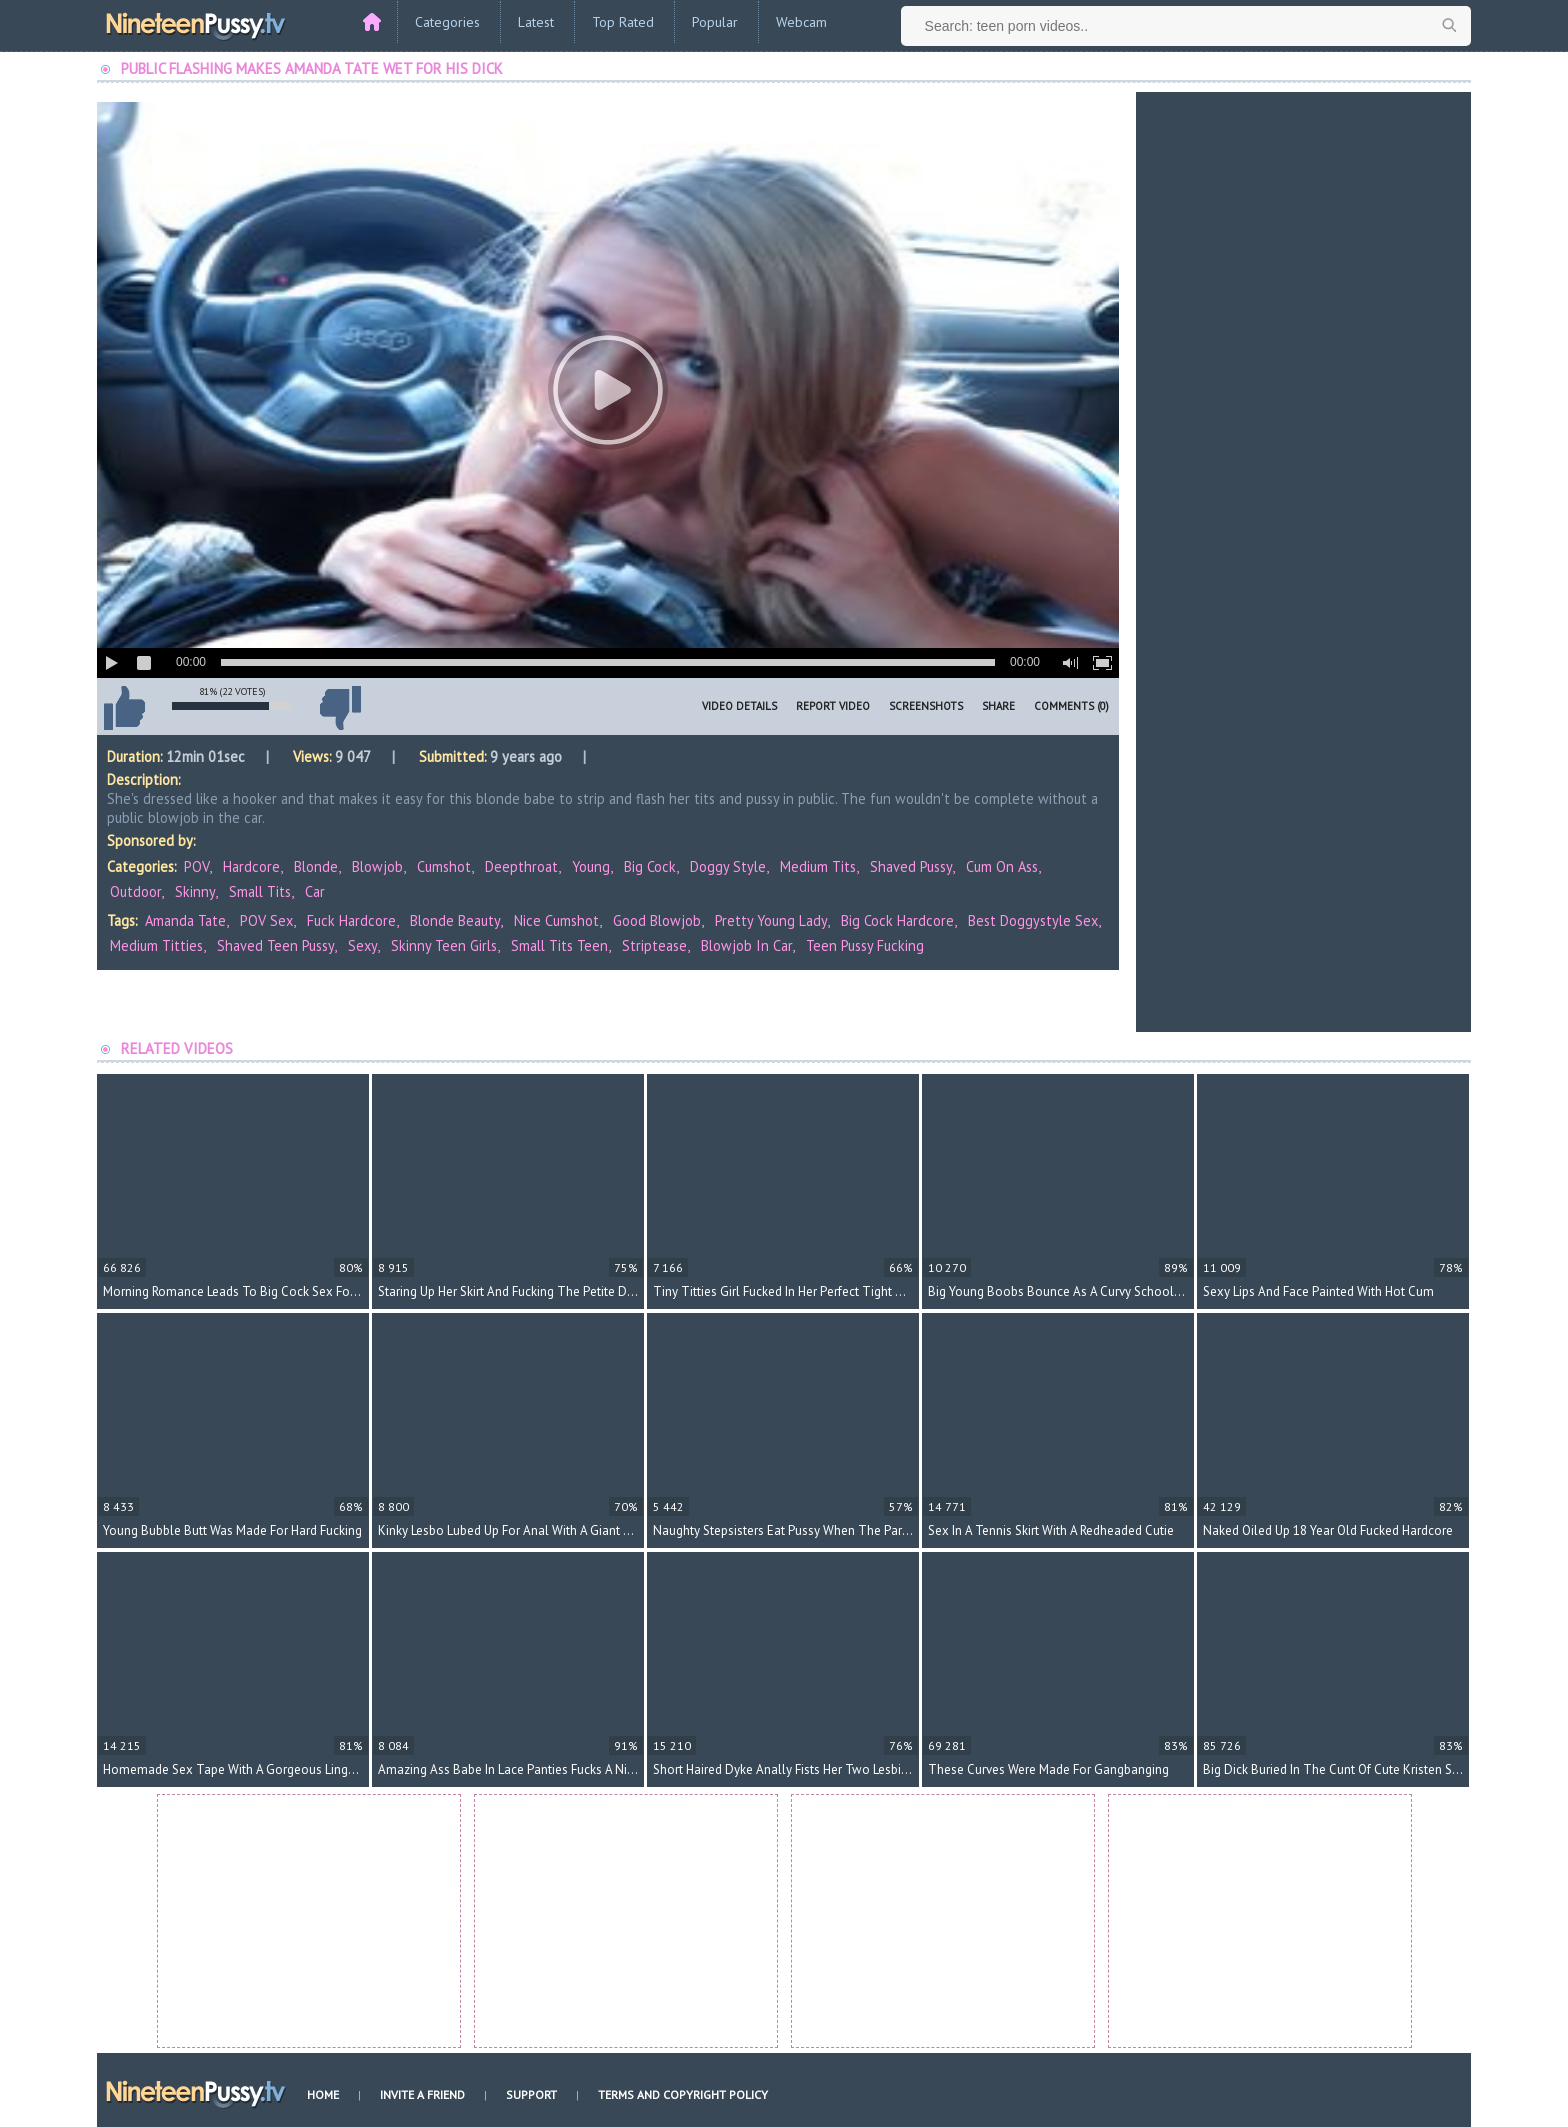  What do you see at coordinates (323, 2094) in the screenshot?
I see `Home` at bounding box center [323, 2094].